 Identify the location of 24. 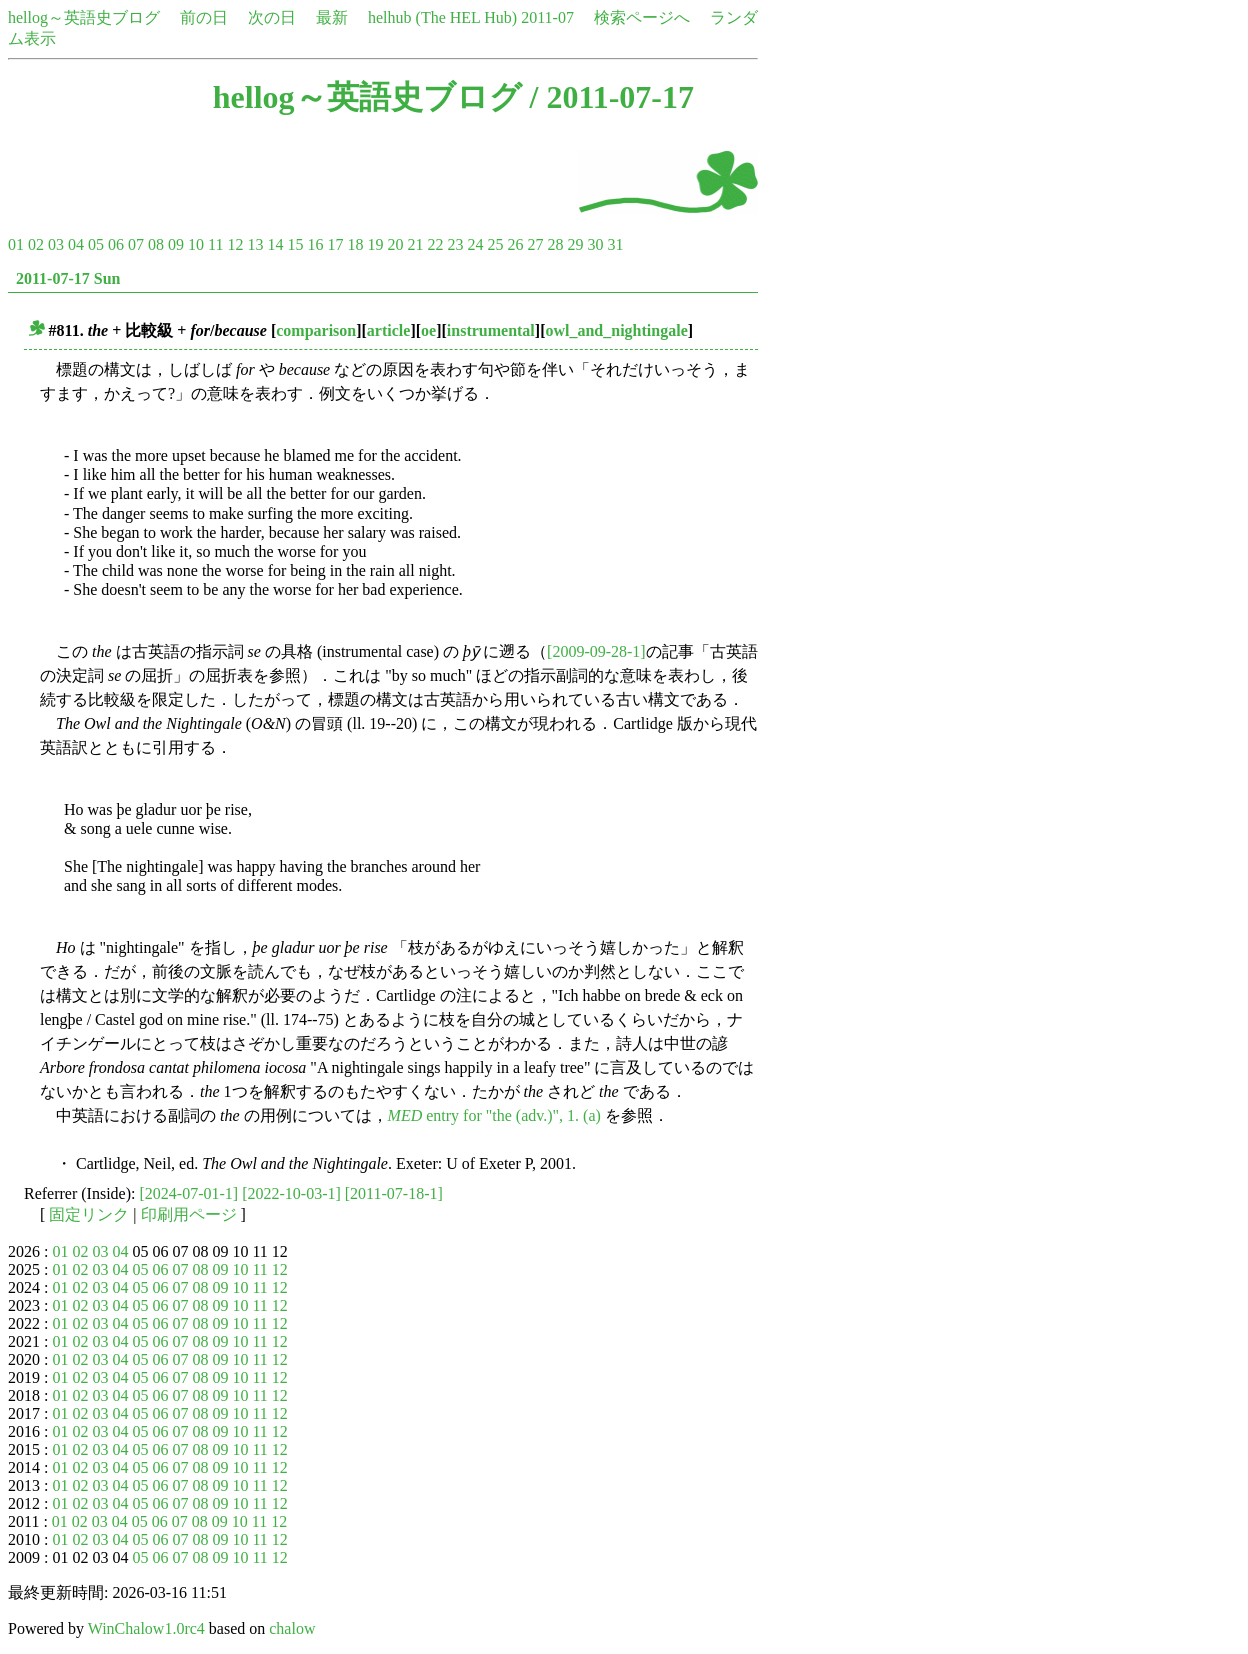
(475, 244).